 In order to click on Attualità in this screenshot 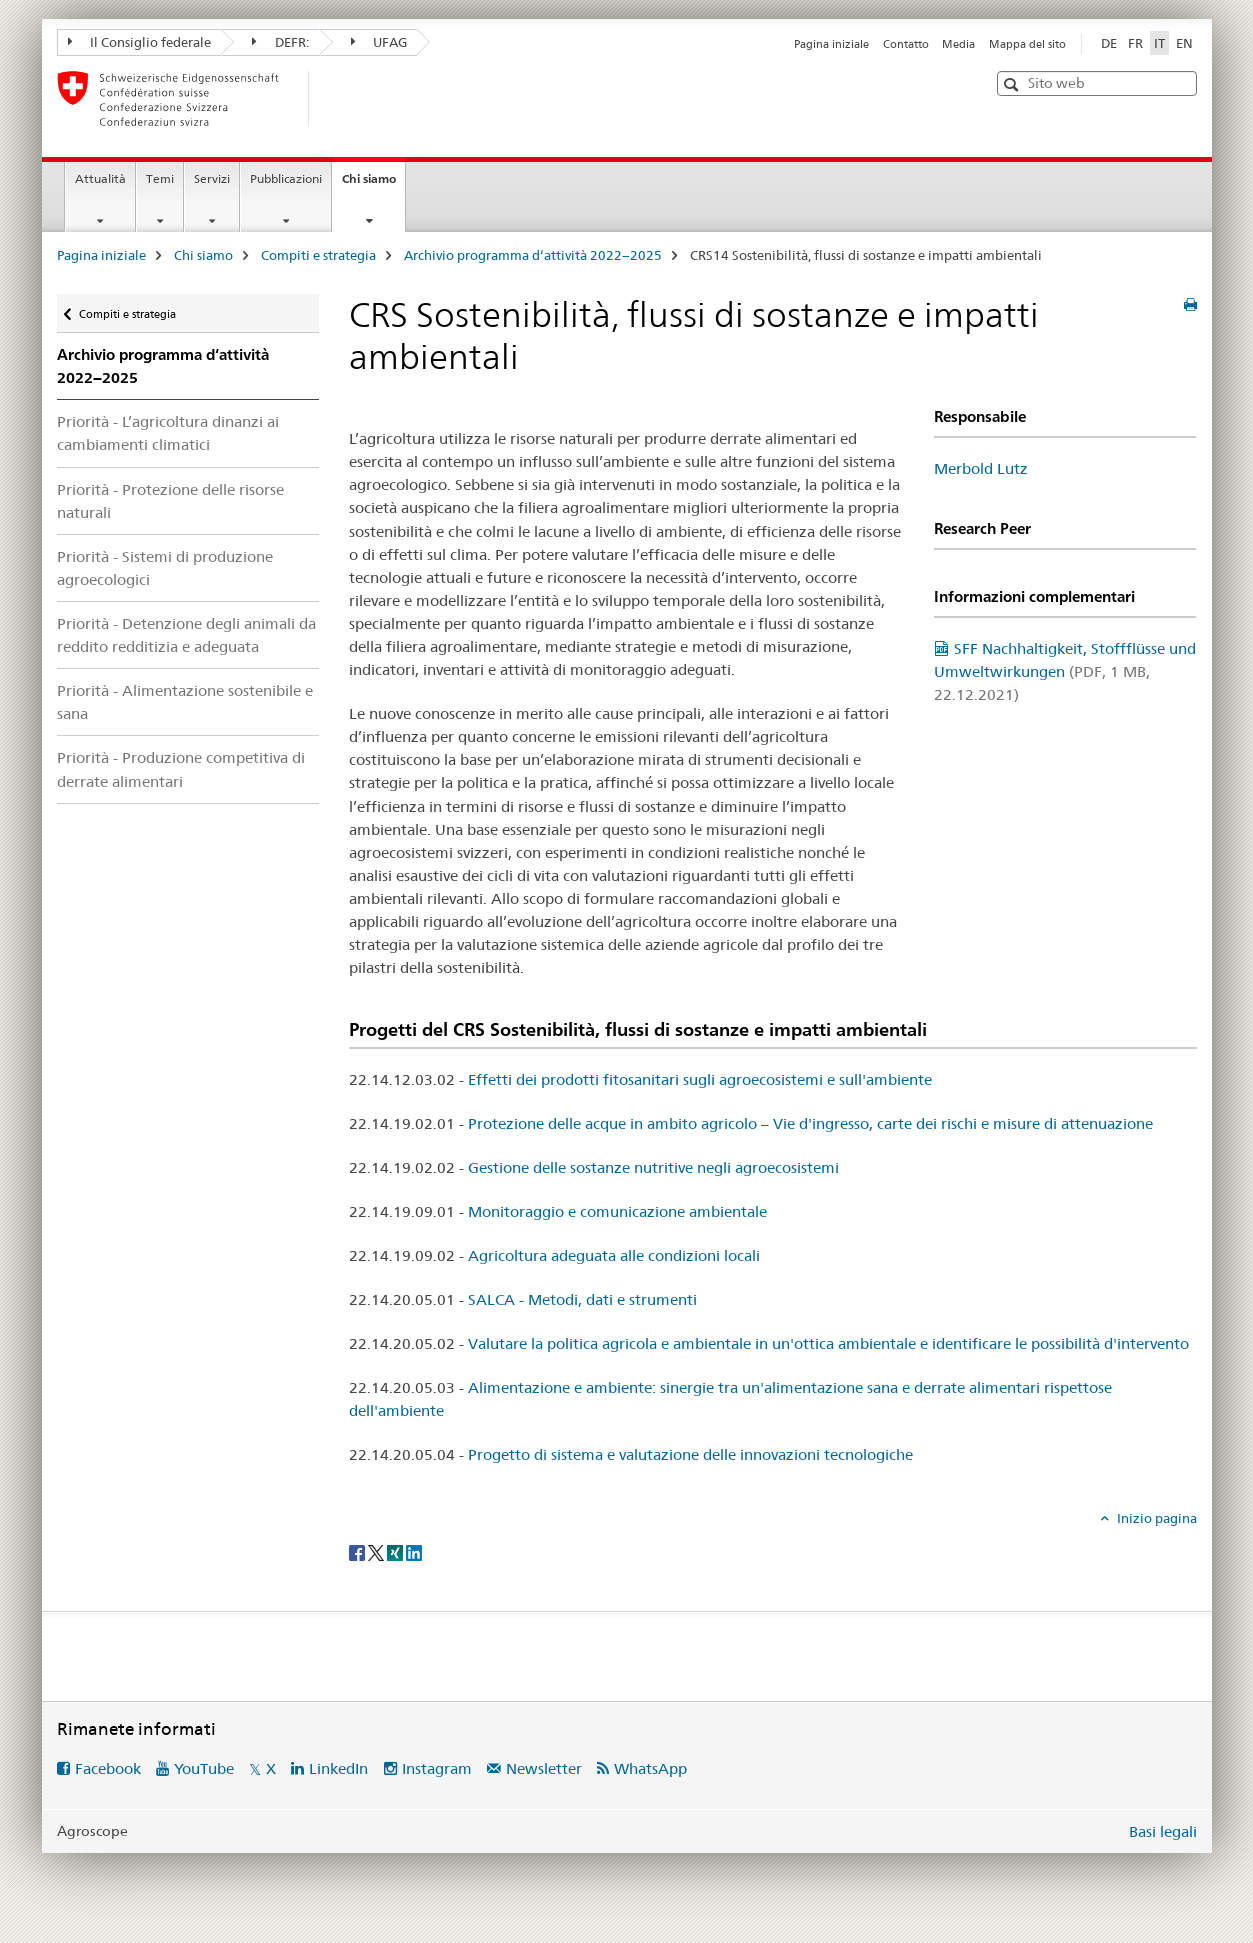, I will do `click(100, 178)`.